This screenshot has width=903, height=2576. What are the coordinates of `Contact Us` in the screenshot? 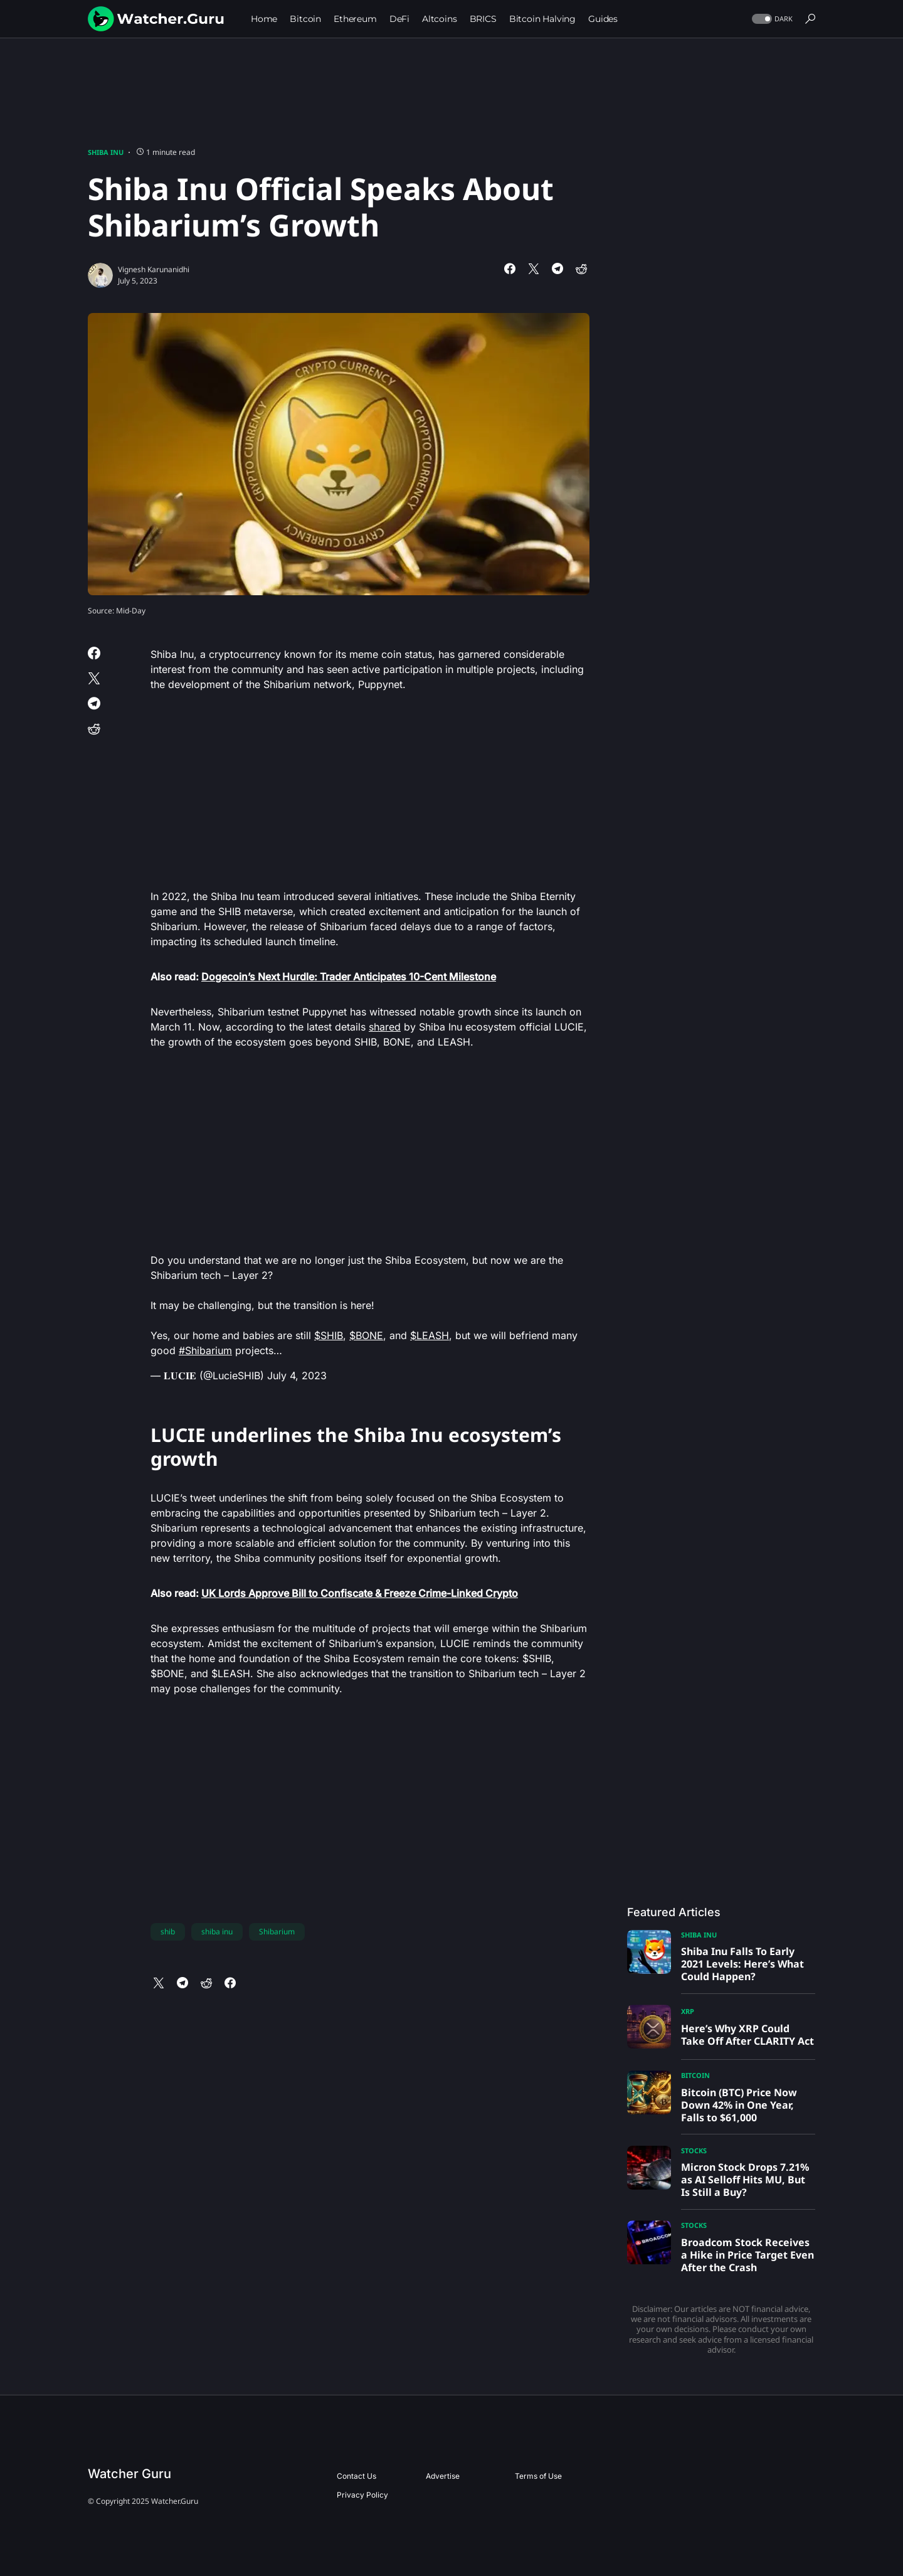 It's located at (356, 2476).